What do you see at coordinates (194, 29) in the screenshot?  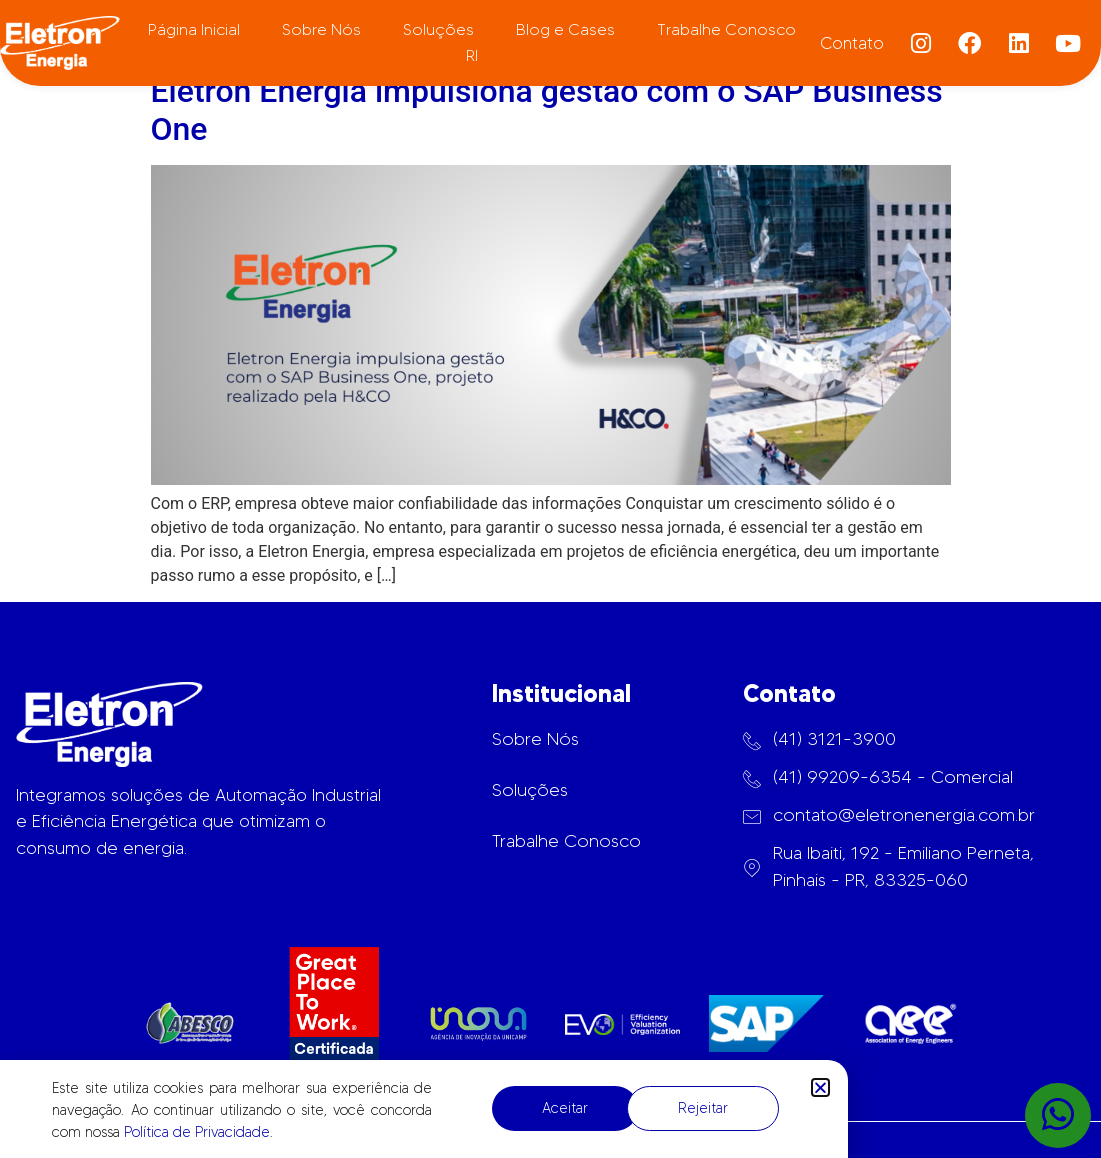 I see `Página Inicial` at bounding box center [194, 29].